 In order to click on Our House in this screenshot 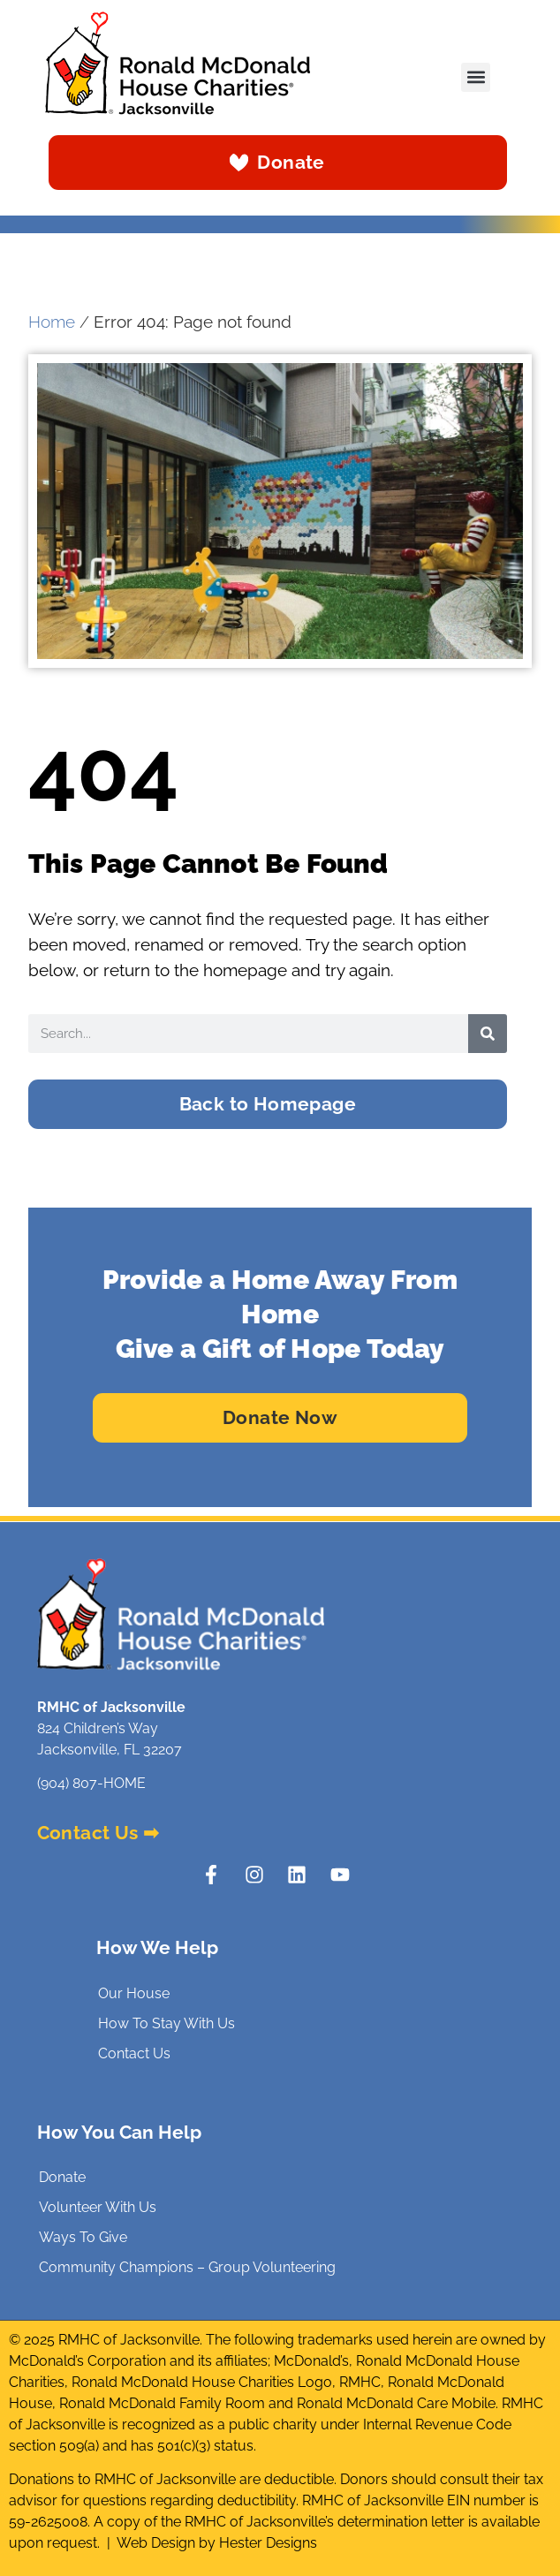, I will do `click(134, 1993)`.